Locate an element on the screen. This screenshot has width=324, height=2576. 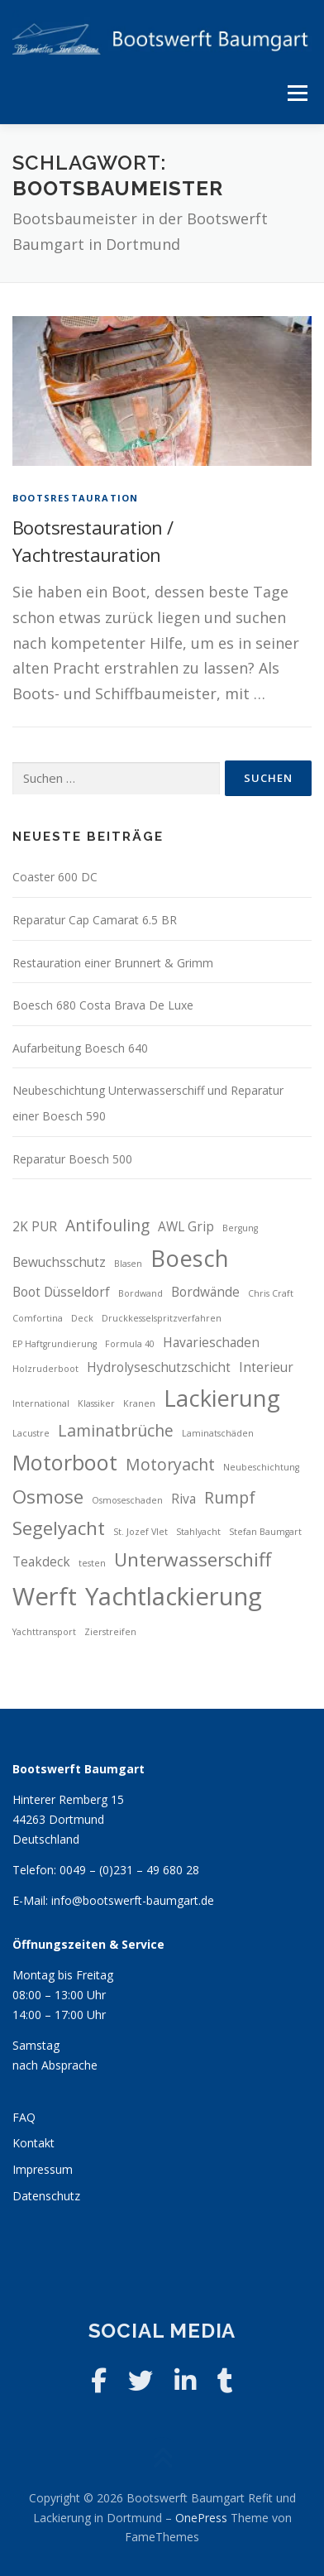
Restauration einer Brunnert & Grimm is located at coordinates (112, 963).